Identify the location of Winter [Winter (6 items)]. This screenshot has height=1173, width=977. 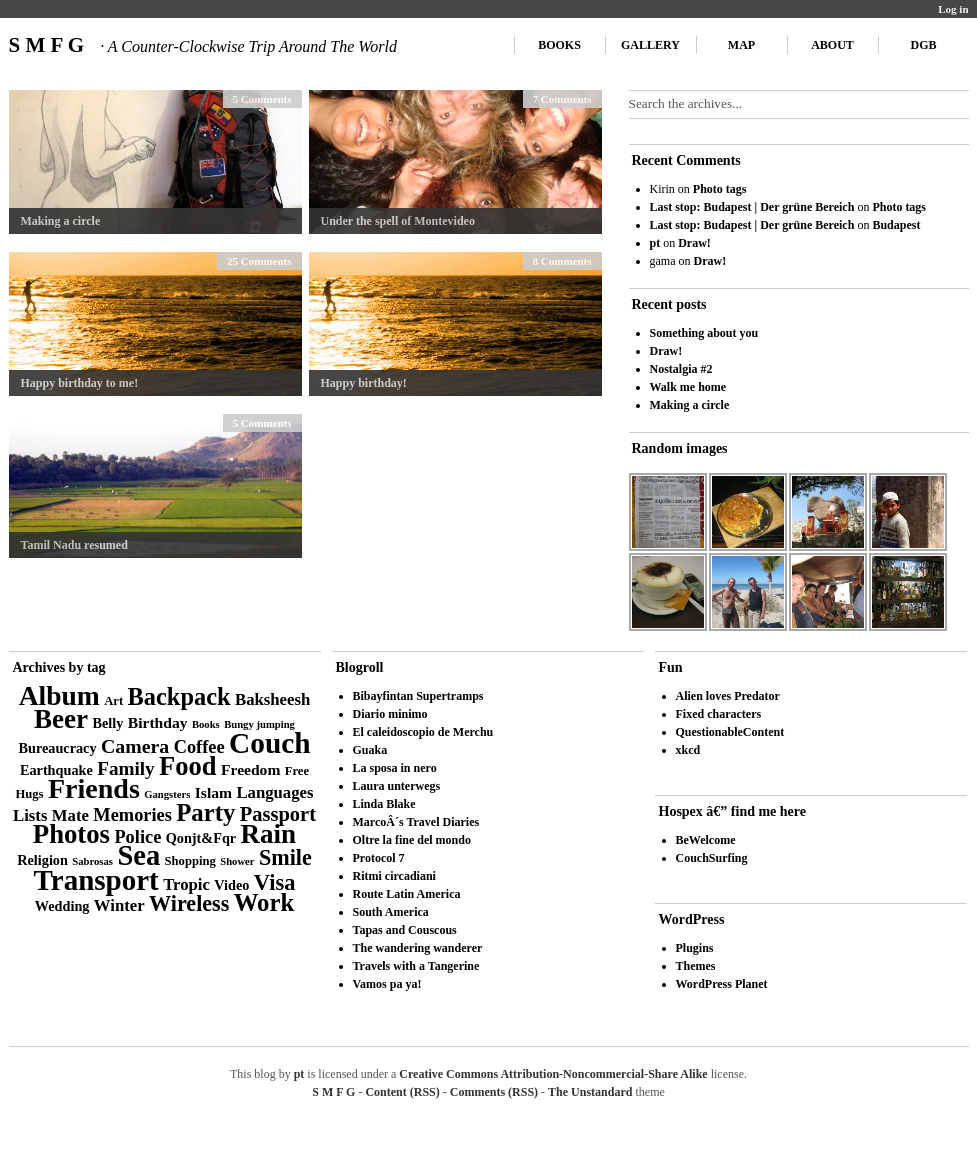
(119, 905).